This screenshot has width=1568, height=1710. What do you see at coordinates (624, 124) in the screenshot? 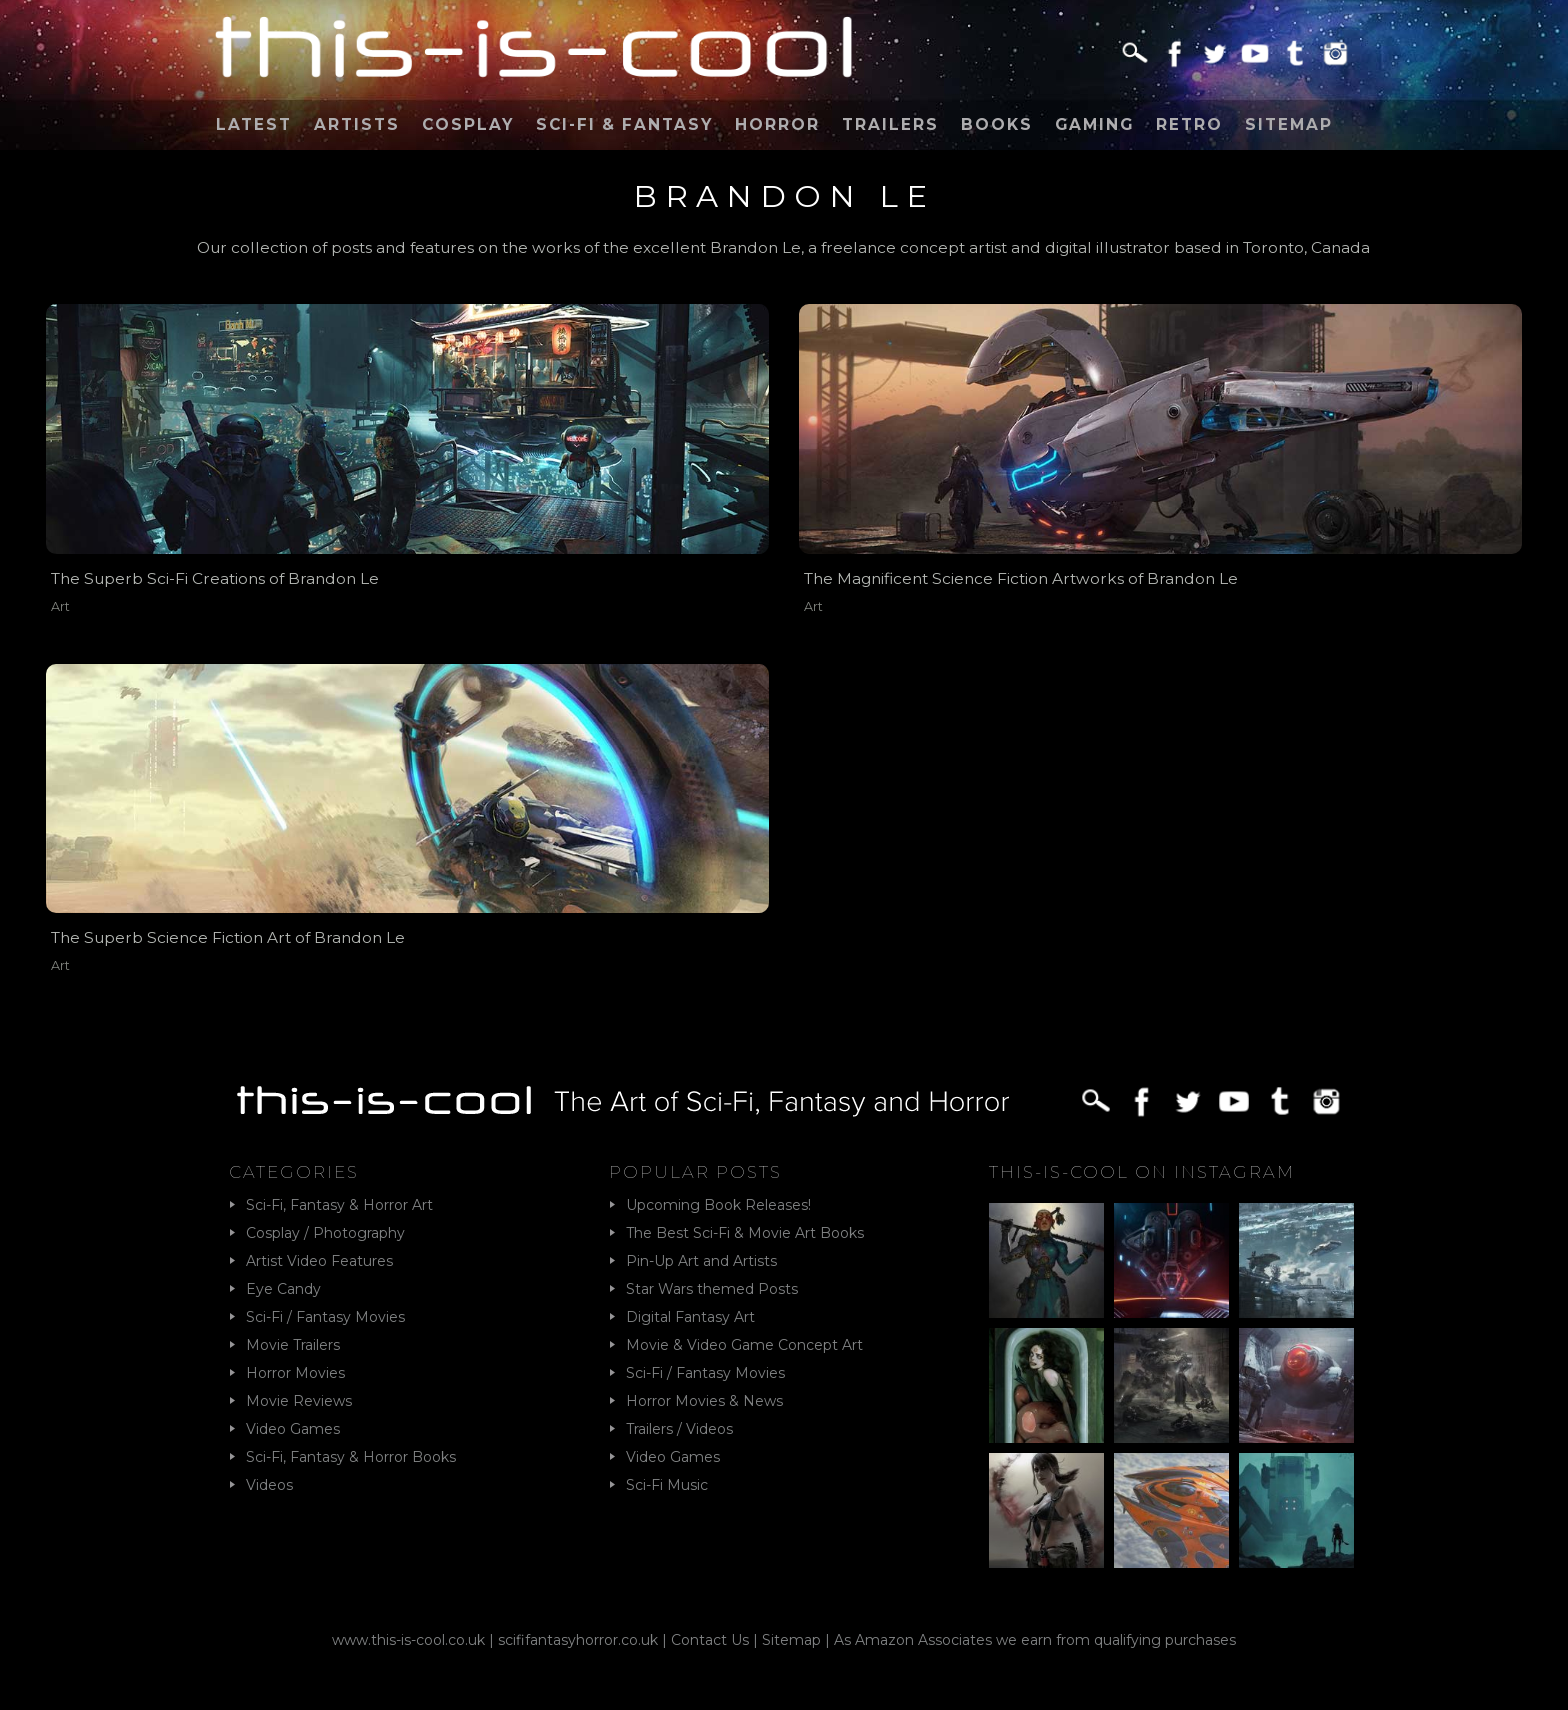
I see `Sci-Fi & Fantasy` at bounding box center [624, 124].